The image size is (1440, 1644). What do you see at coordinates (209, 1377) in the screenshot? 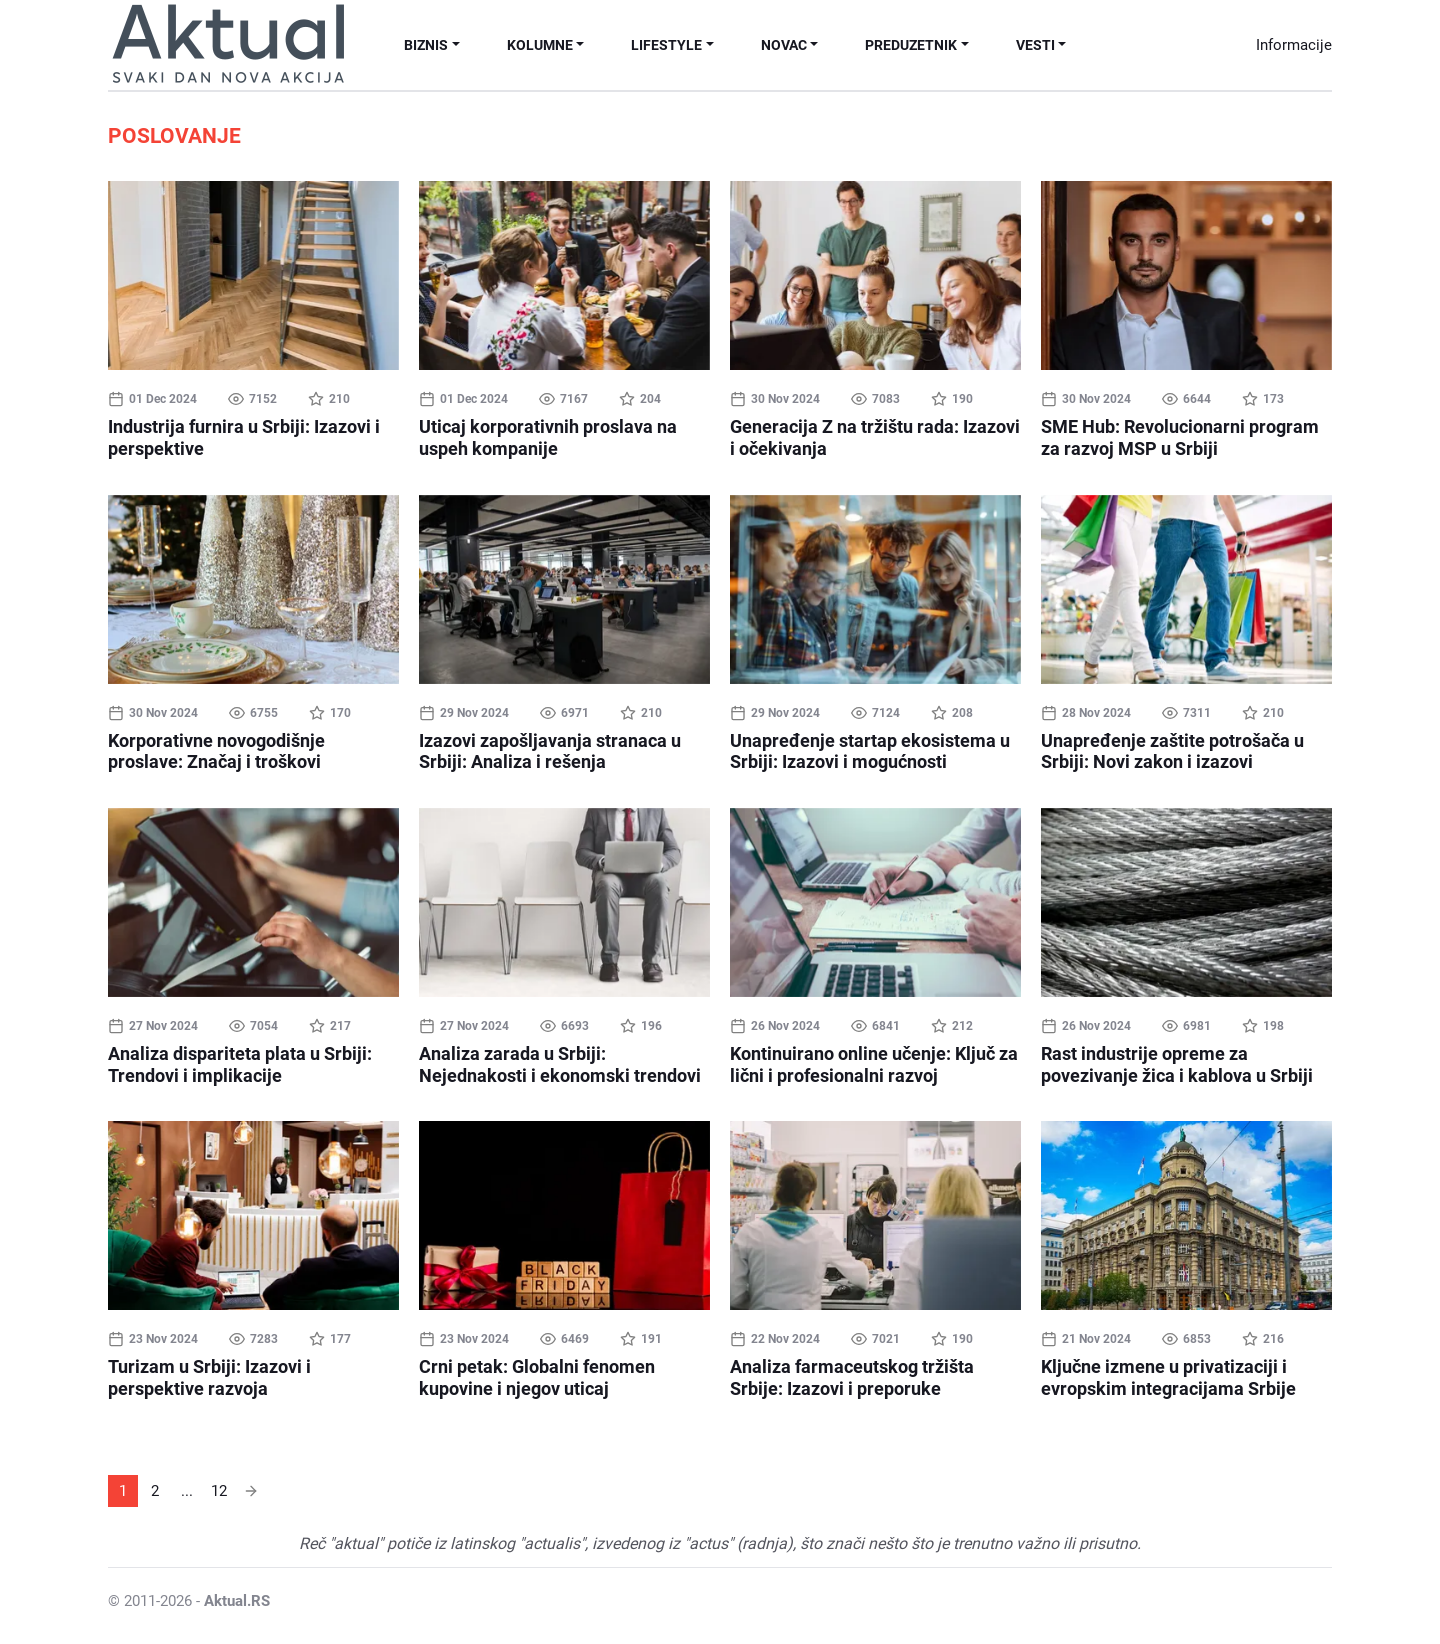
I see `Turizam u Srbiji: Izazovi i perspektive razvoja` at bounding box center [209, 1377].